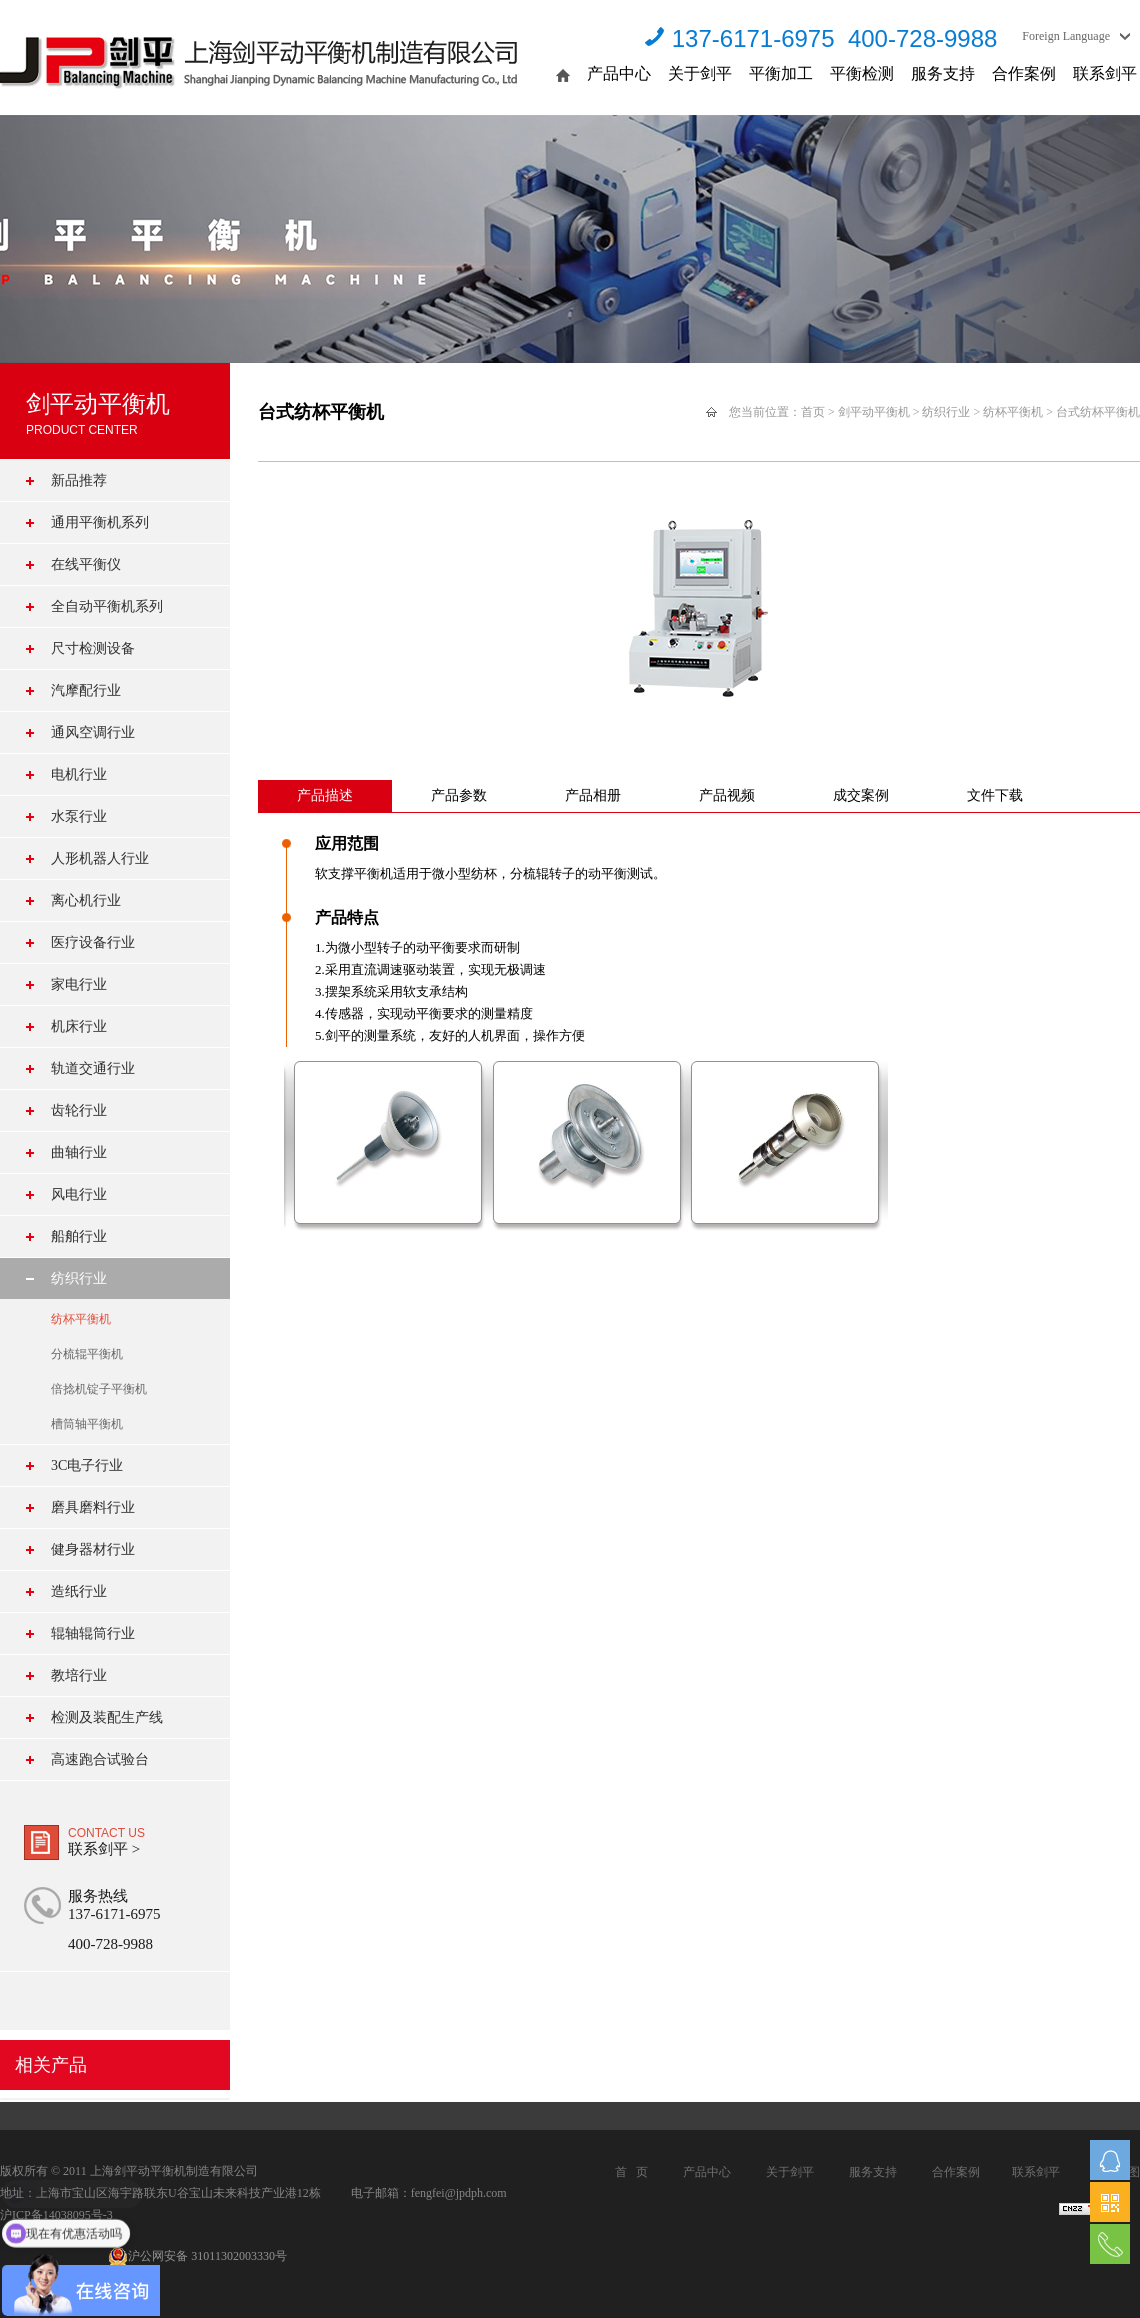 Image resolution: width=1140 pixels, height=2318 pixels. Describe the element at coordinates (79, 984) in the screenshot. I see `家电行业` at that location.